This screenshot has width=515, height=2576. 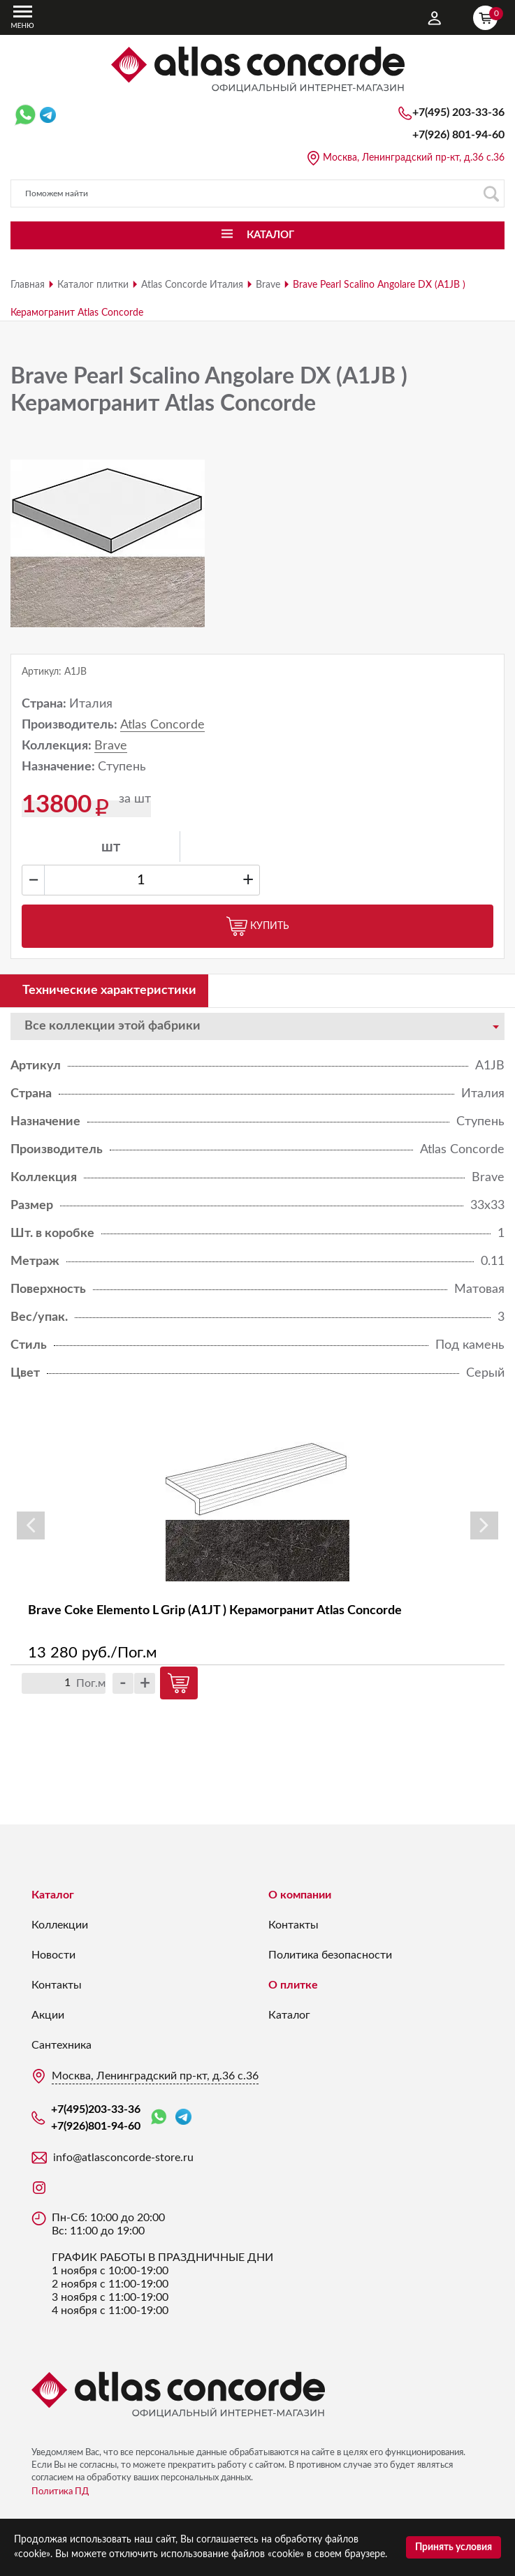 What do you see at coordinates (60, 2491) in the screenshot?
I see `Политика ПД` at bounding box center [60, 2491].